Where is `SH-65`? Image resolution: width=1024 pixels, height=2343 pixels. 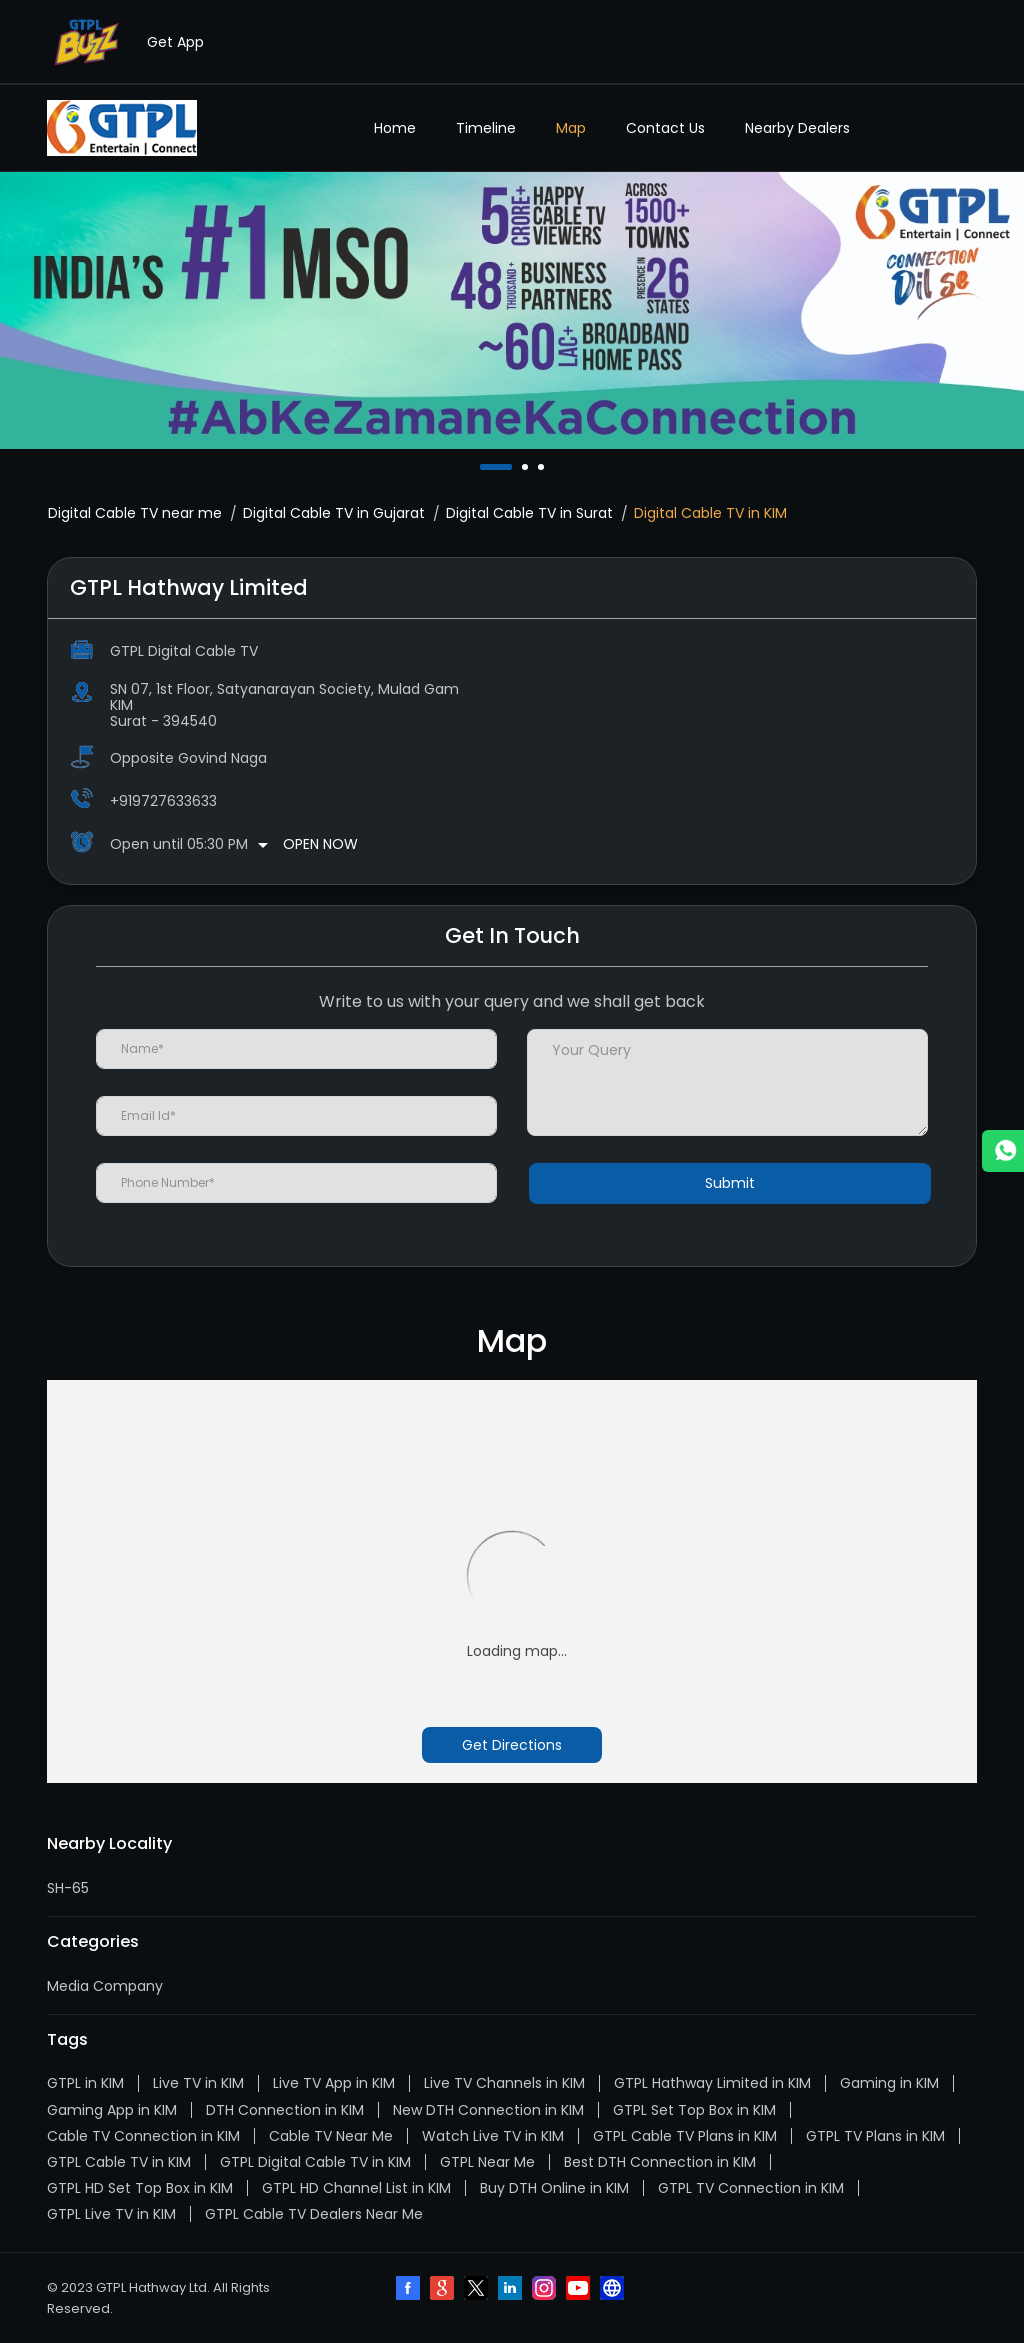 SH-65 is located at coordinates (68, 1888).